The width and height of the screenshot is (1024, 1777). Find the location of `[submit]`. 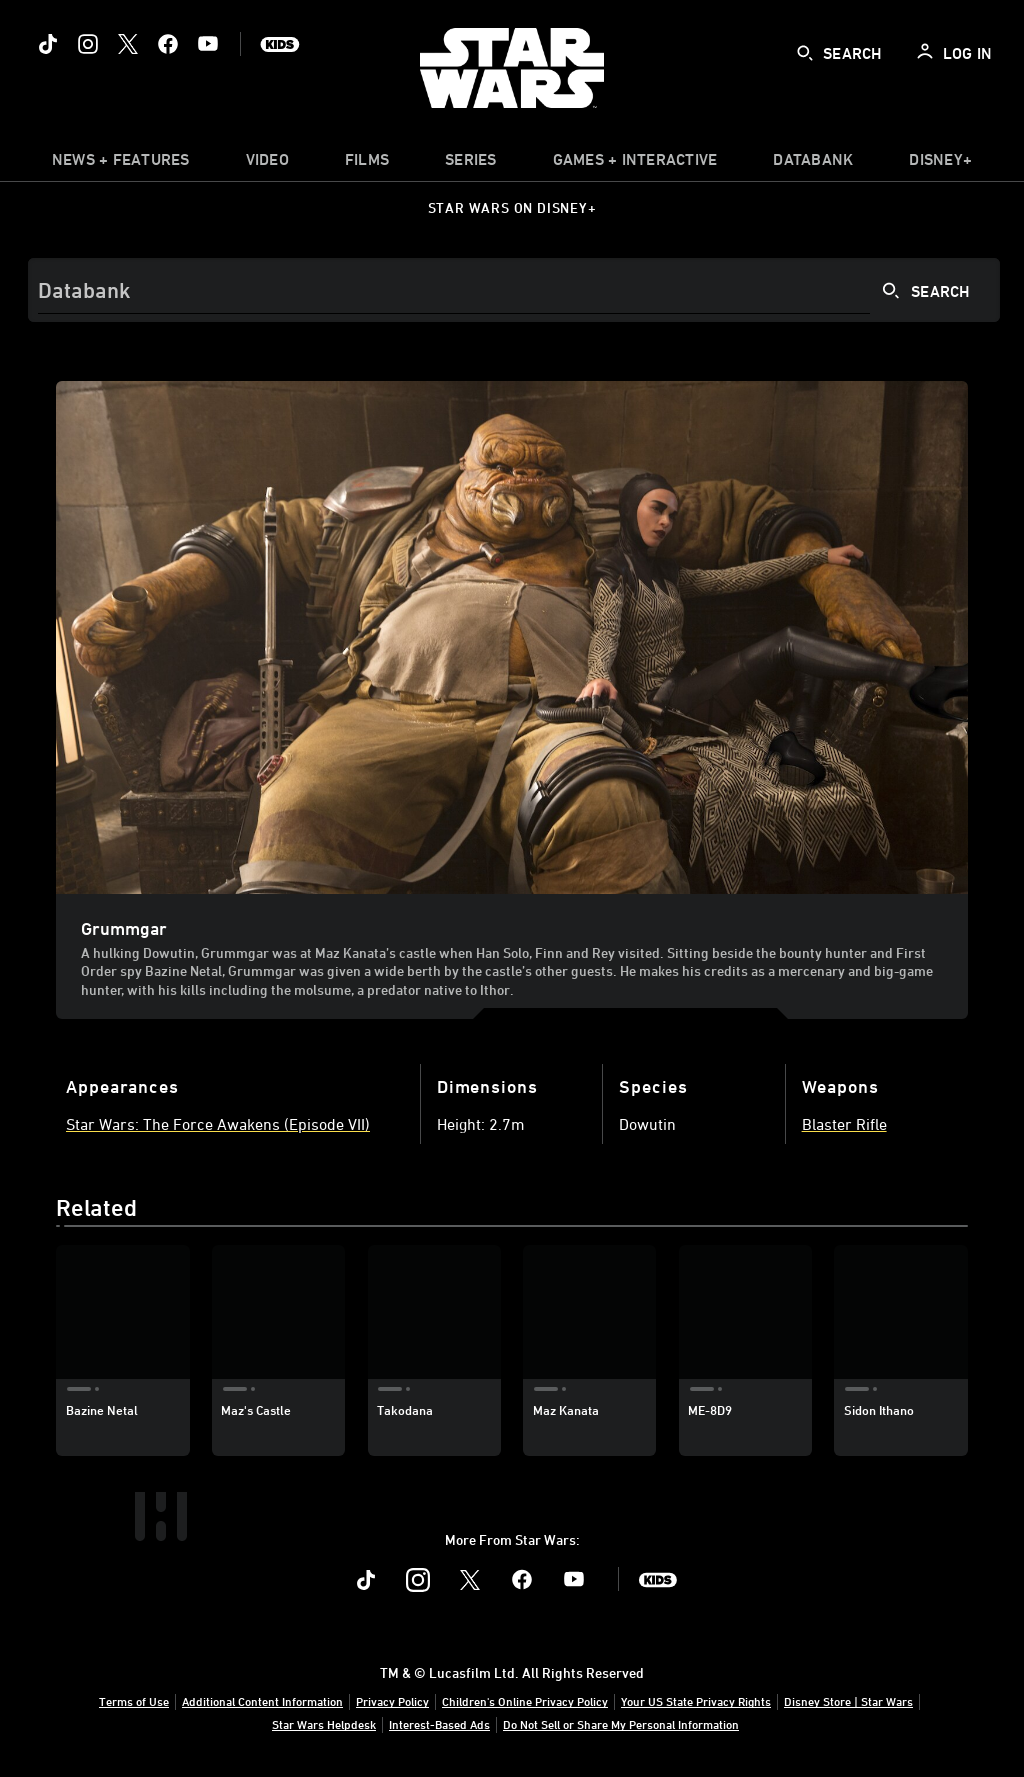

[submit] is located at coordinates (805, 53).